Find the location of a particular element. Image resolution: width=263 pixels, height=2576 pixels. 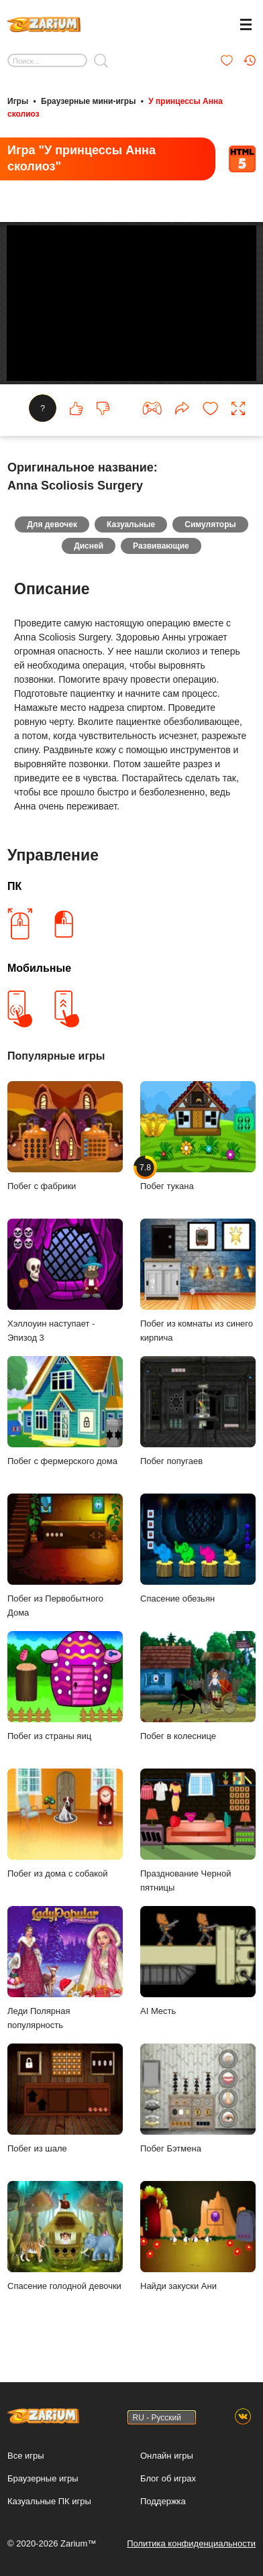

Хэллоуин наступает - Эпизод 3 is located at coordinates (65, 1283).